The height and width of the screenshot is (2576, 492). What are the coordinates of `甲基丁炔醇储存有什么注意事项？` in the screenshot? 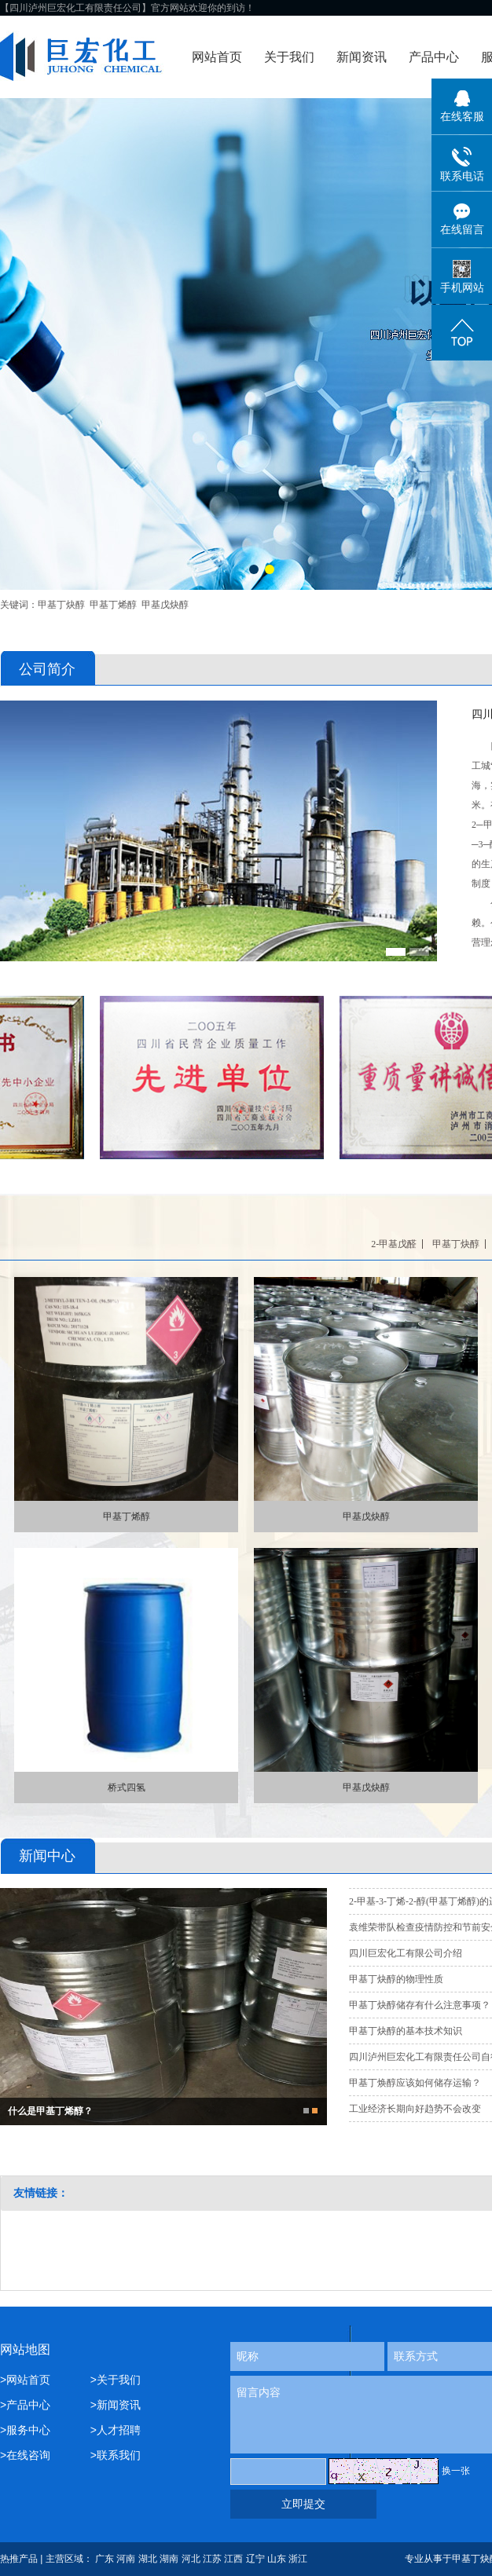 It's located at (419, 2005).